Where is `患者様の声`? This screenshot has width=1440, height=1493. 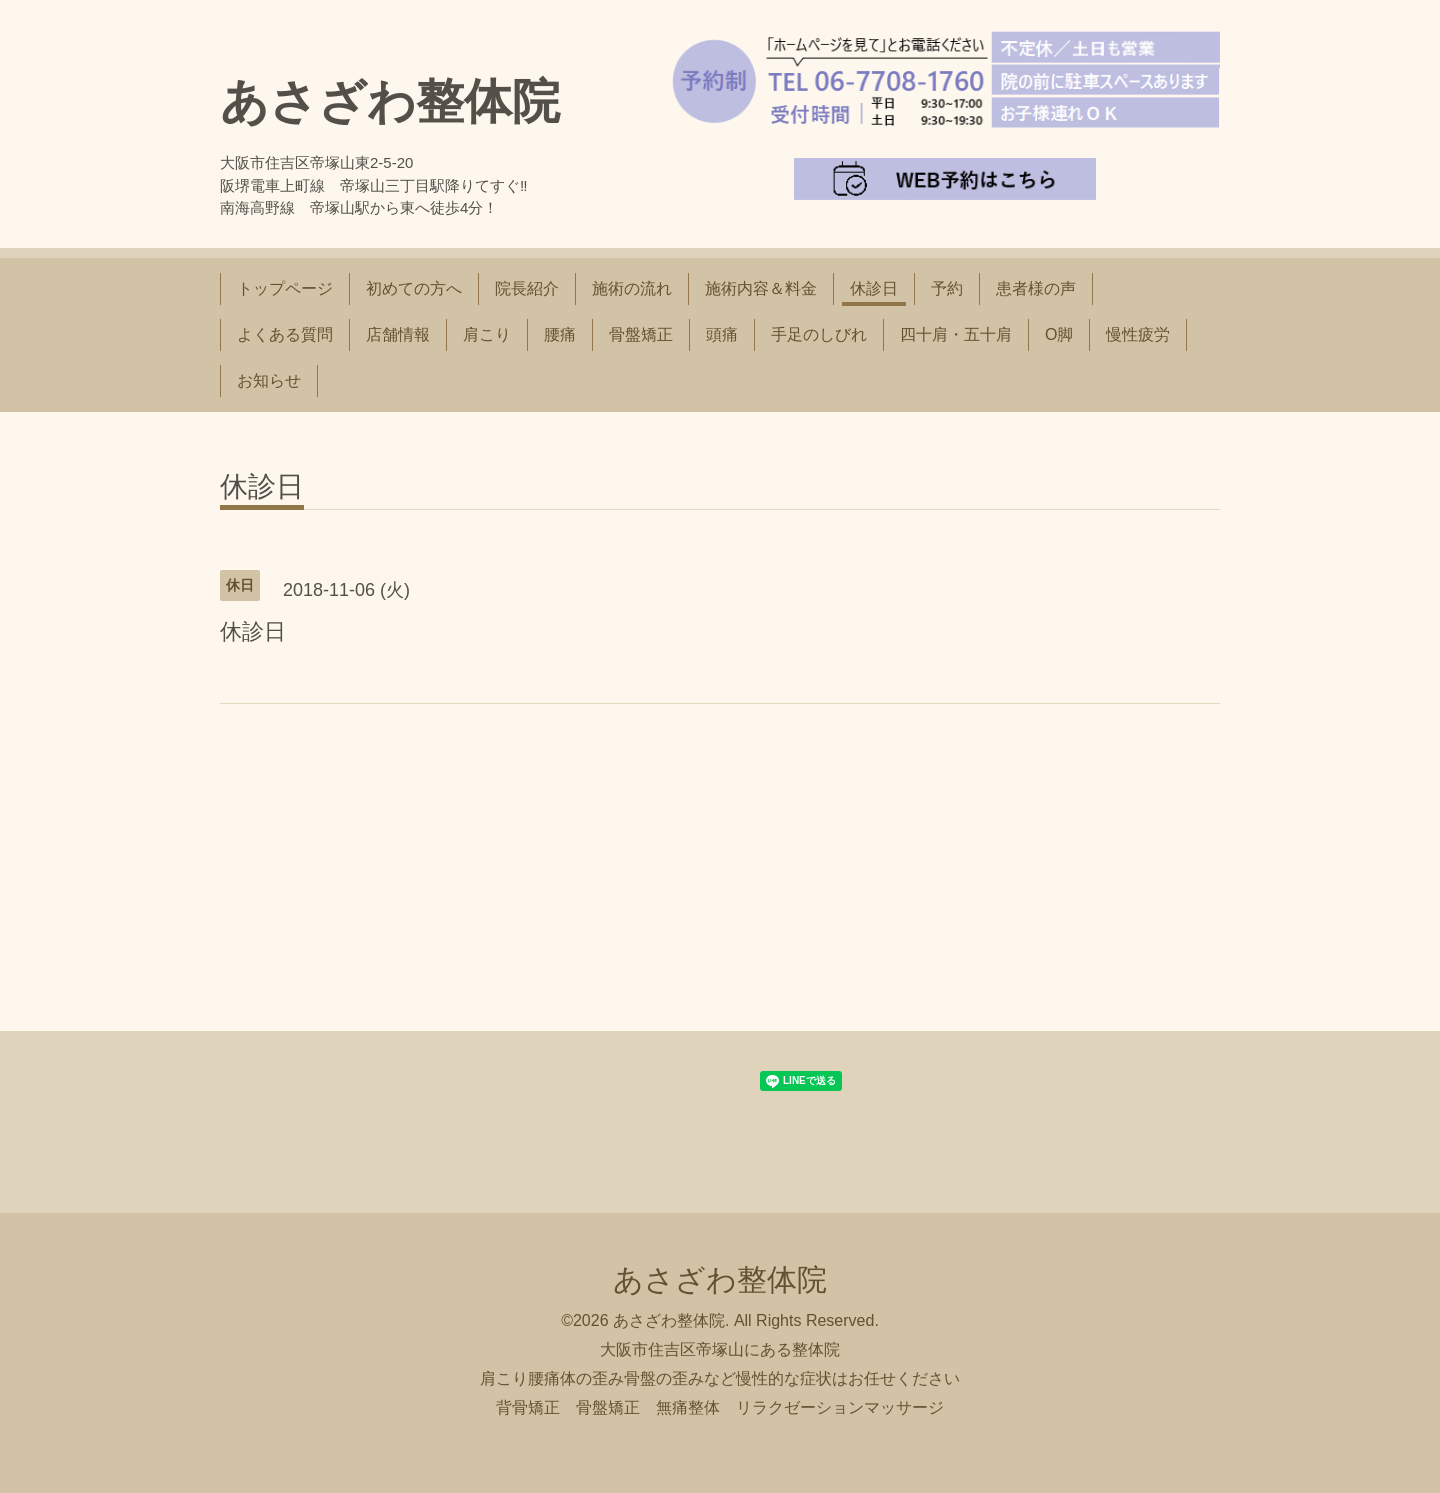
患者様の声 is located at coordinates (1036, 288).